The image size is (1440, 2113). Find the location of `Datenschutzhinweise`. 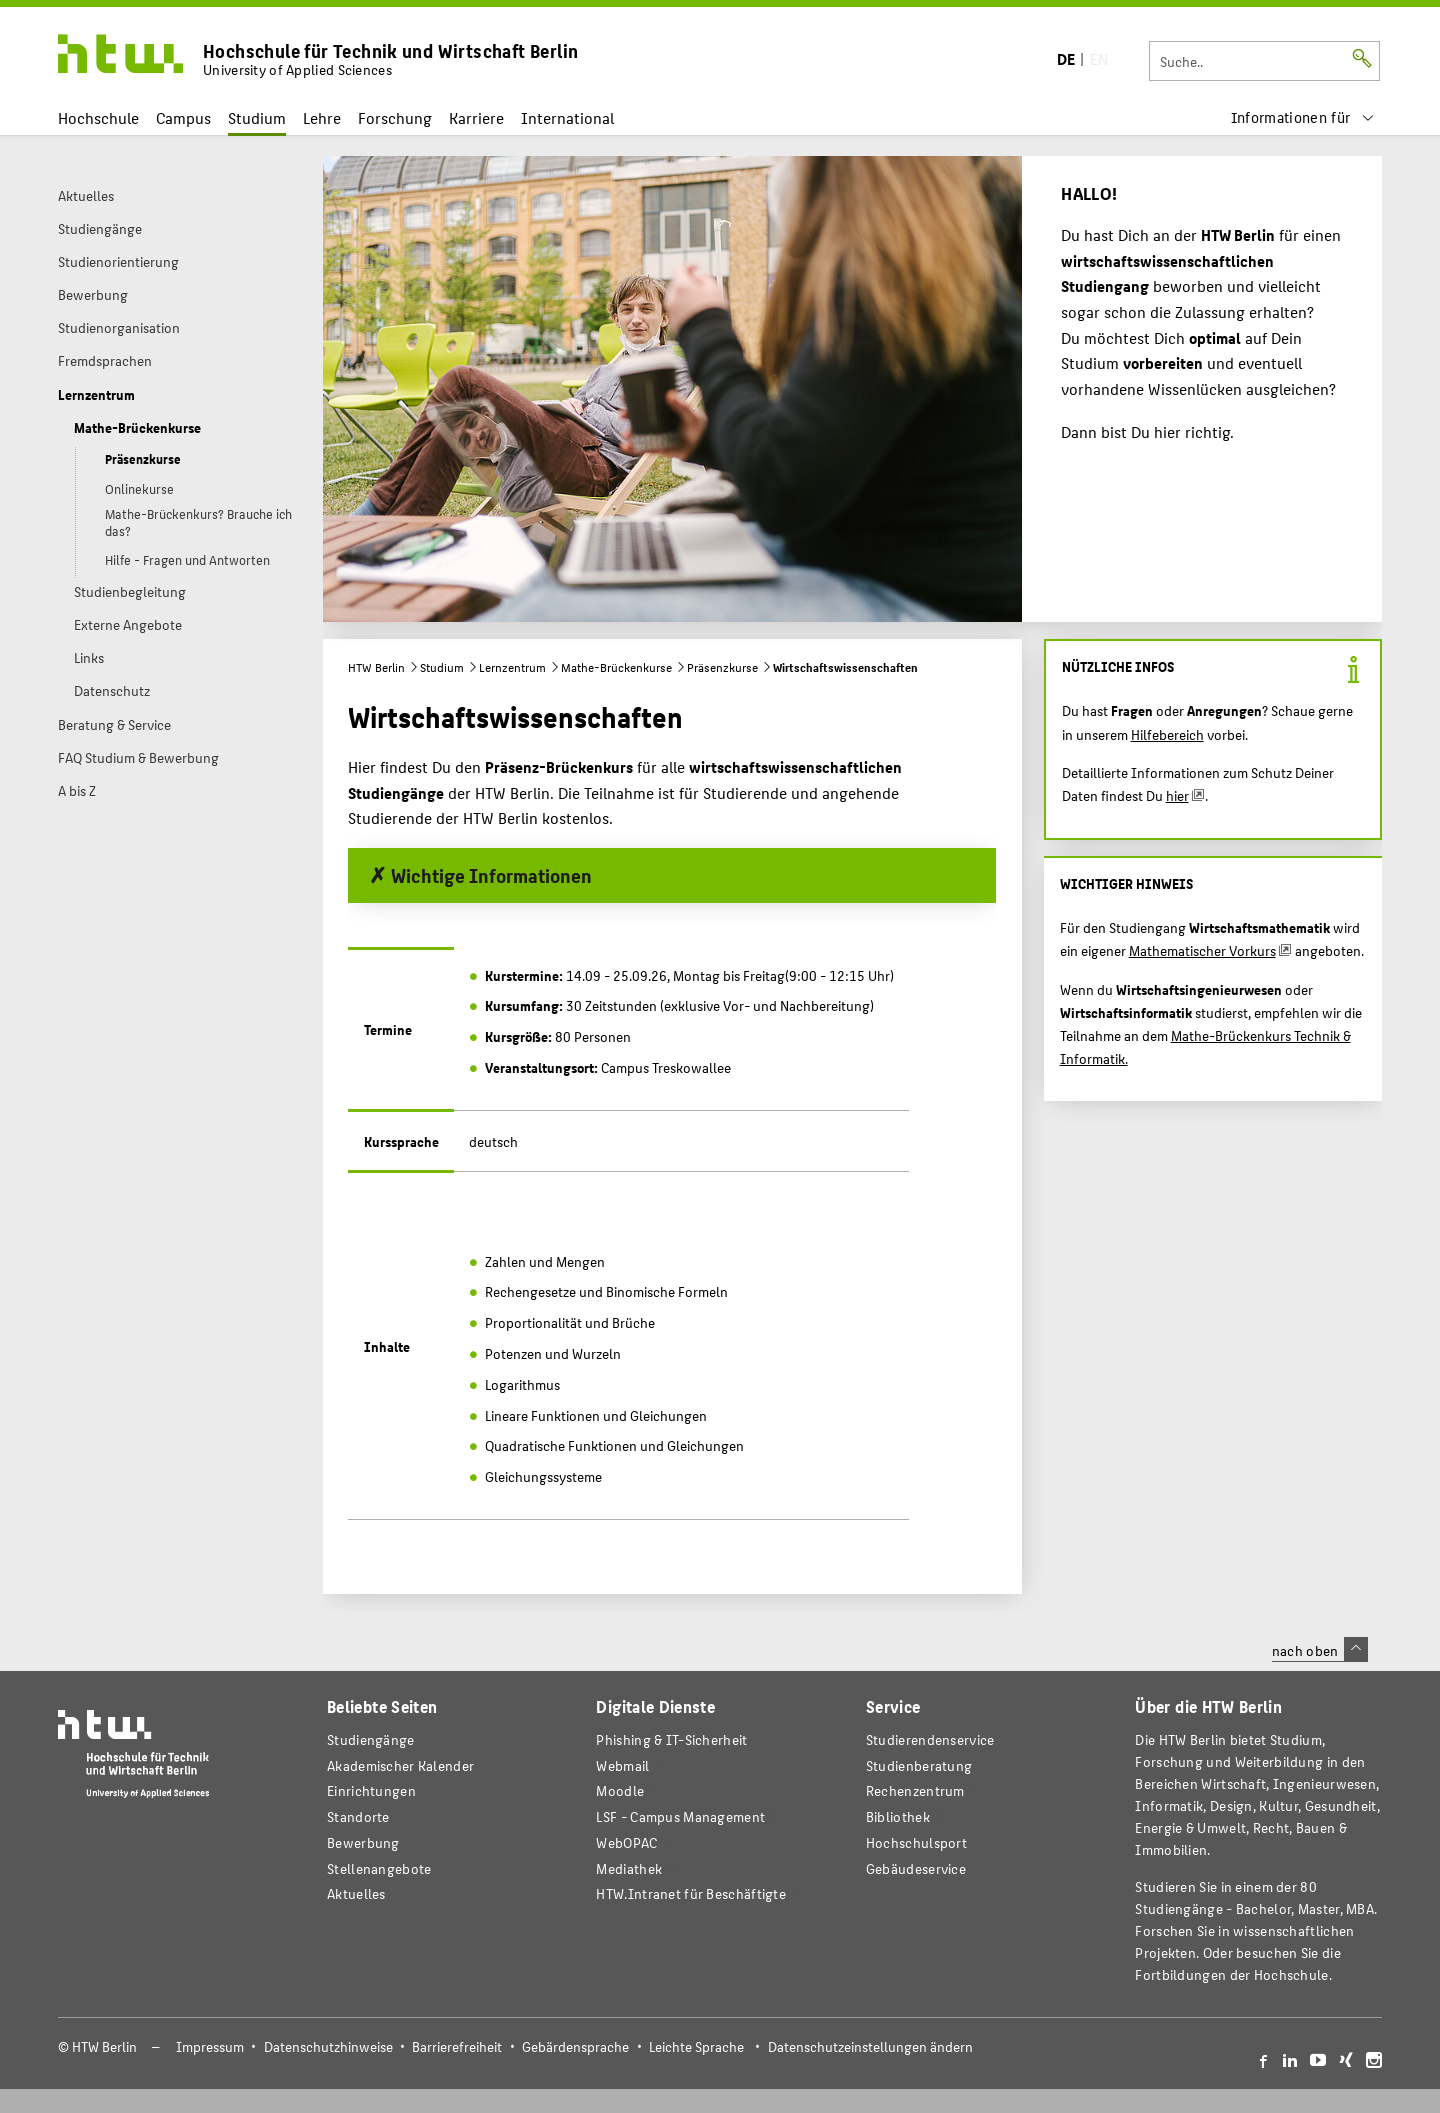

Datenschutzhinweise is located at coordinates (328, 2046).